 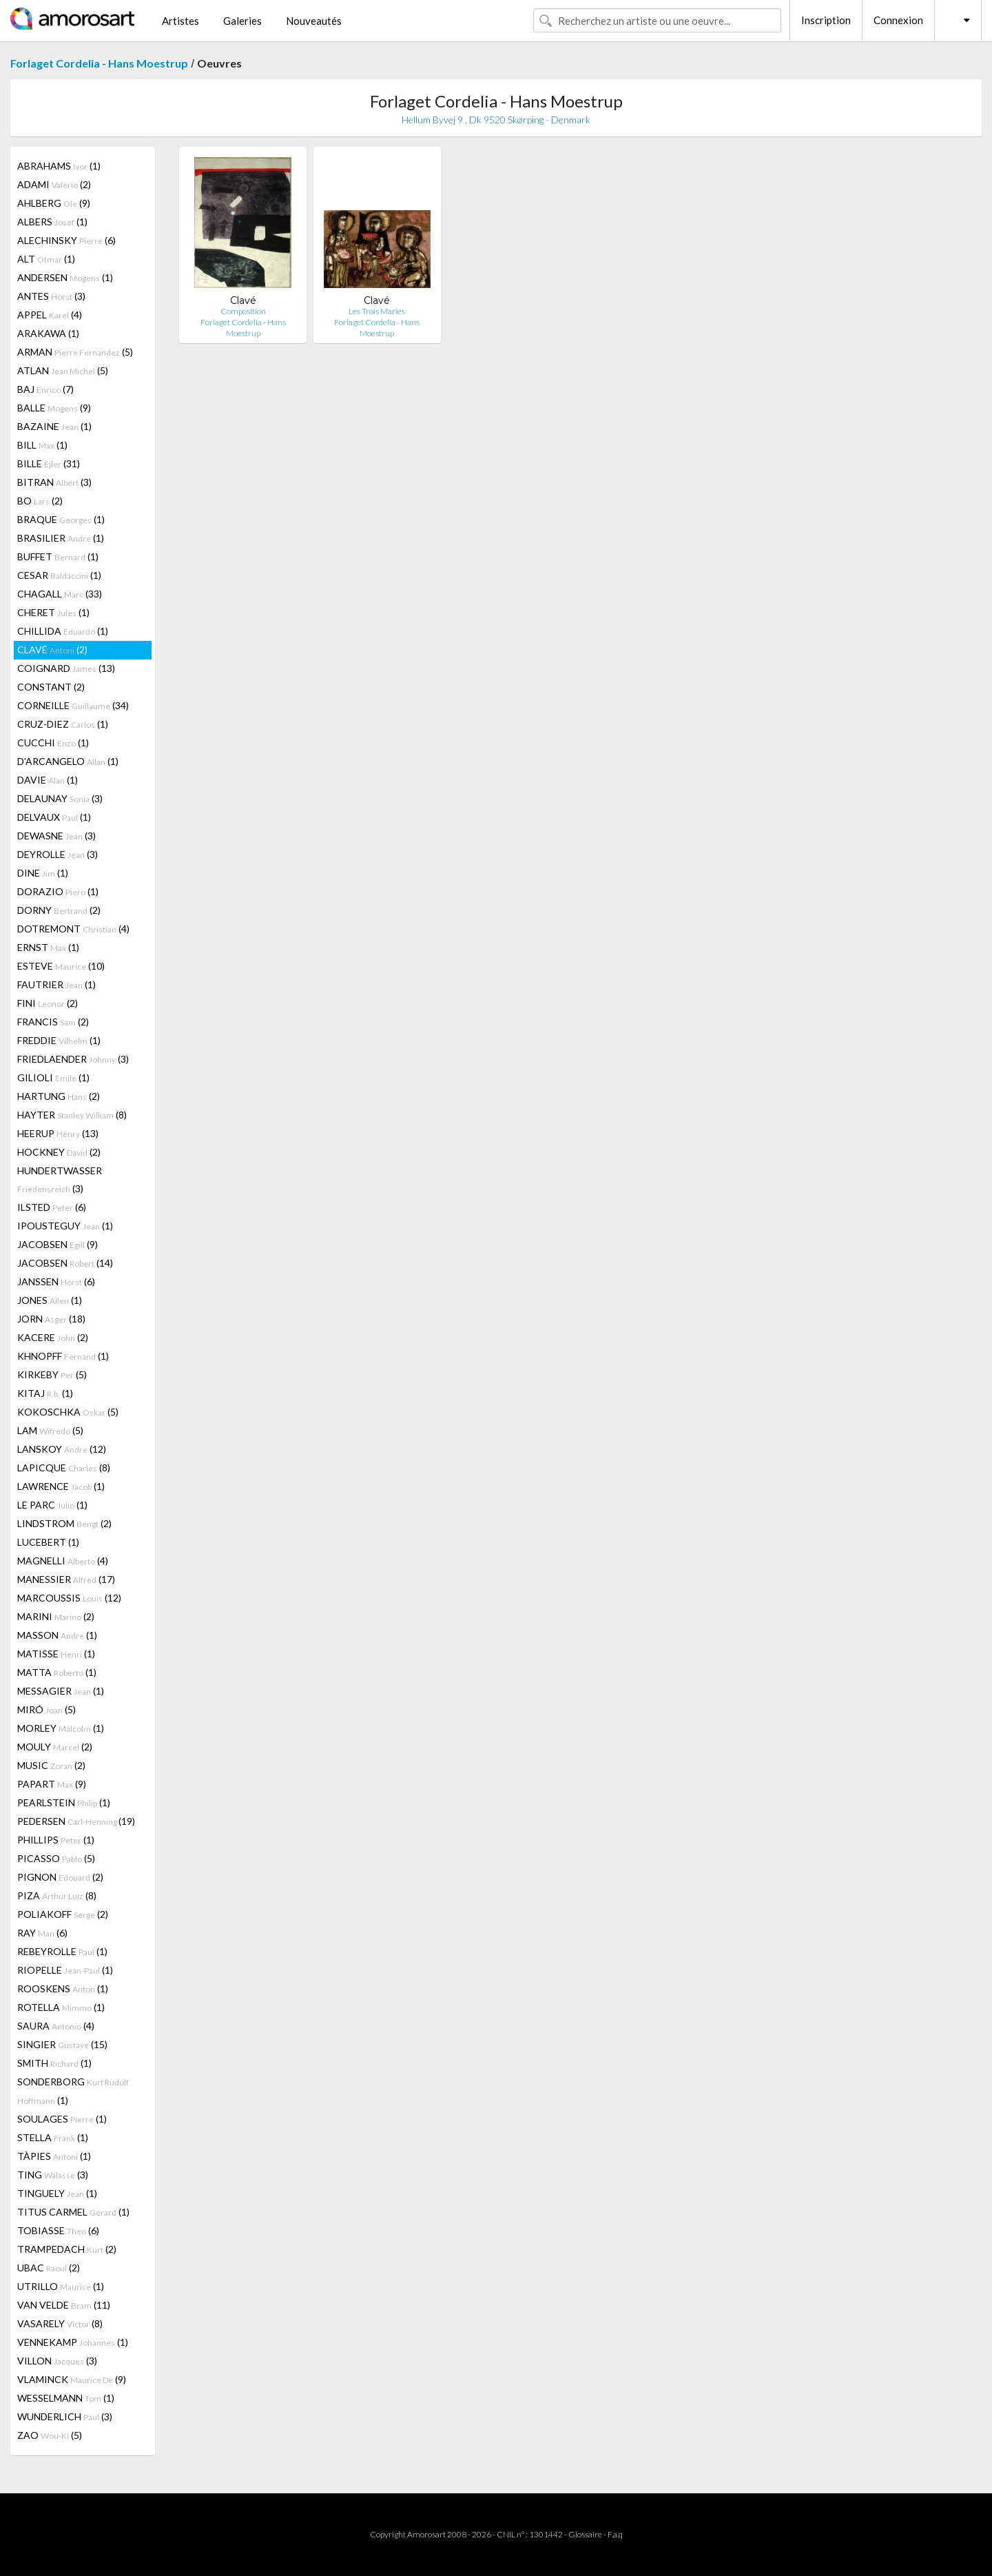 I want to click on DELVAUX (1), so click(x=54, y=817).